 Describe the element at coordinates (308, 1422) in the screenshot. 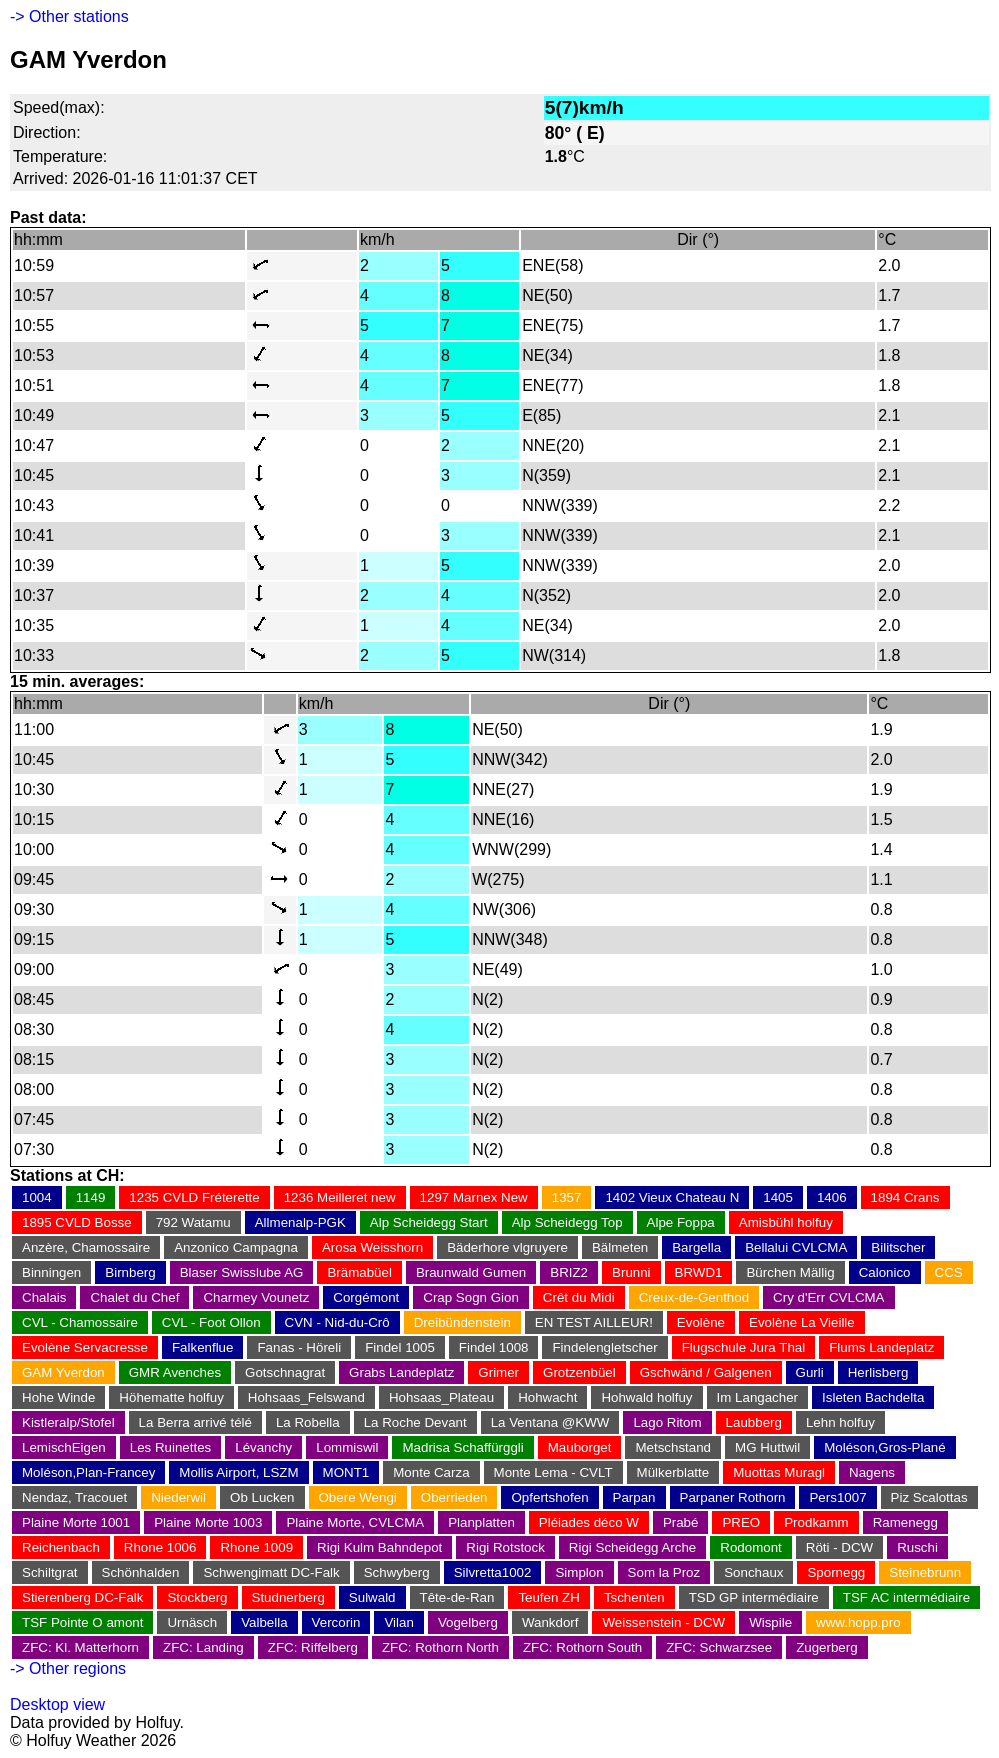

I see `La Robella` at that location.